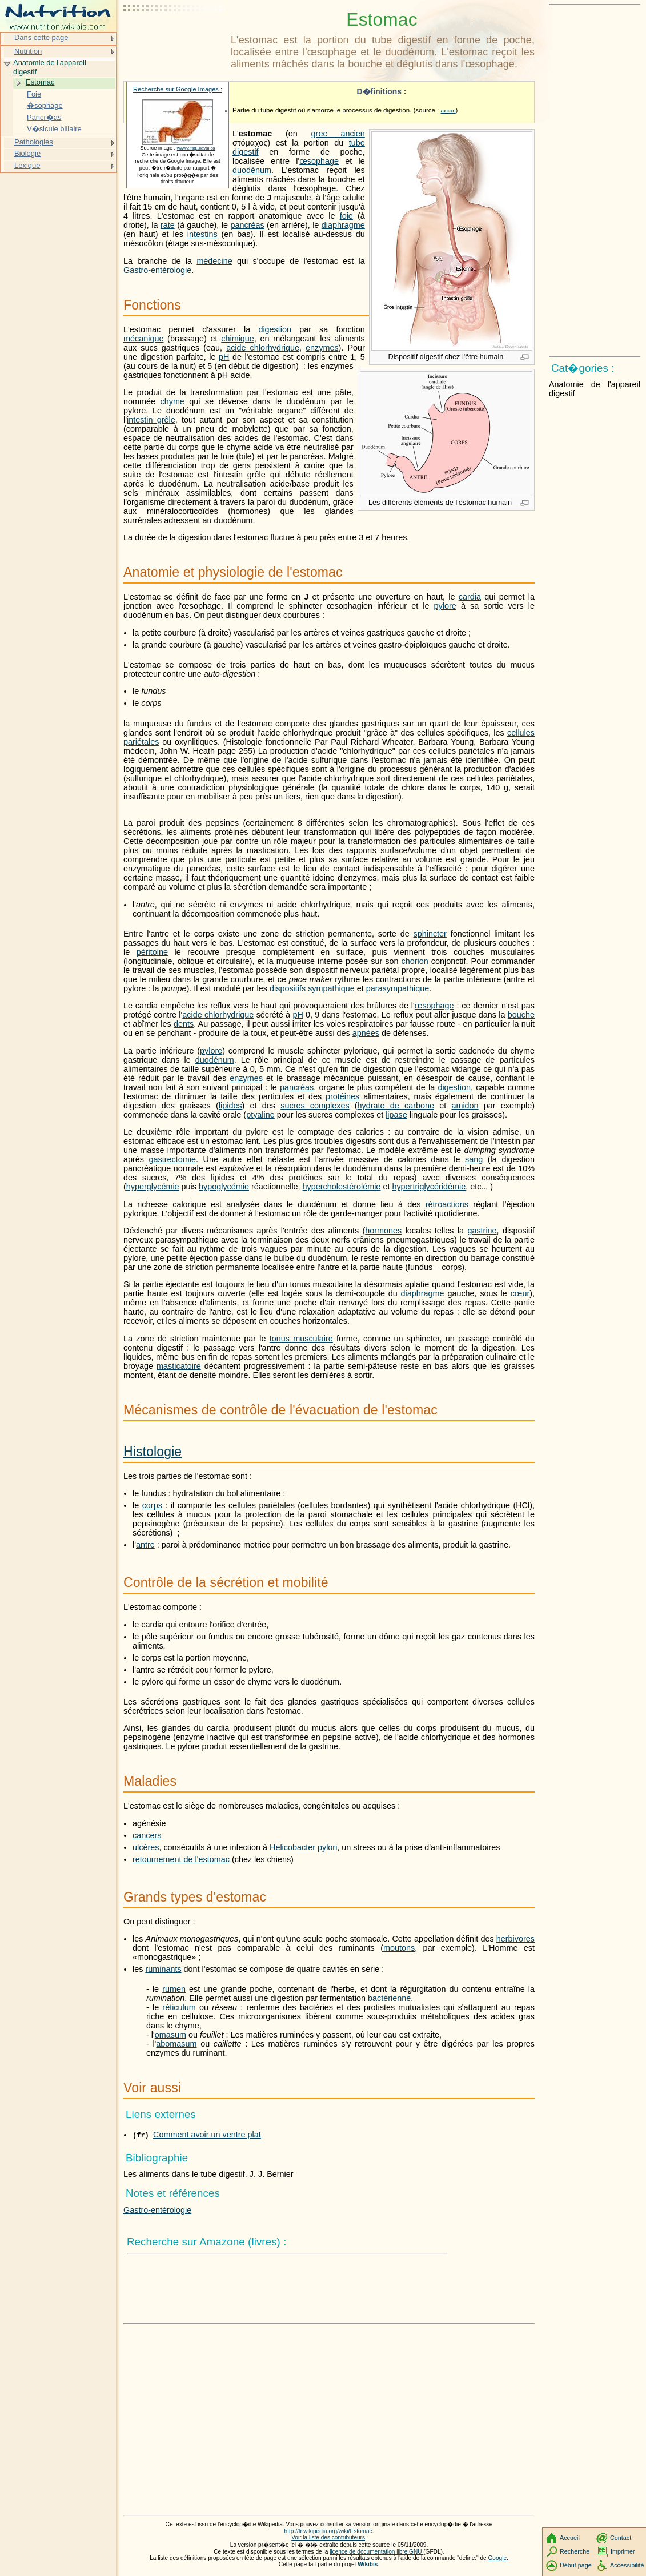 The height and width of the screenshot is (2576, 646). Describe the element at coordinates (41, 37) in the screenshot. I see `Dans cette page` at that location.